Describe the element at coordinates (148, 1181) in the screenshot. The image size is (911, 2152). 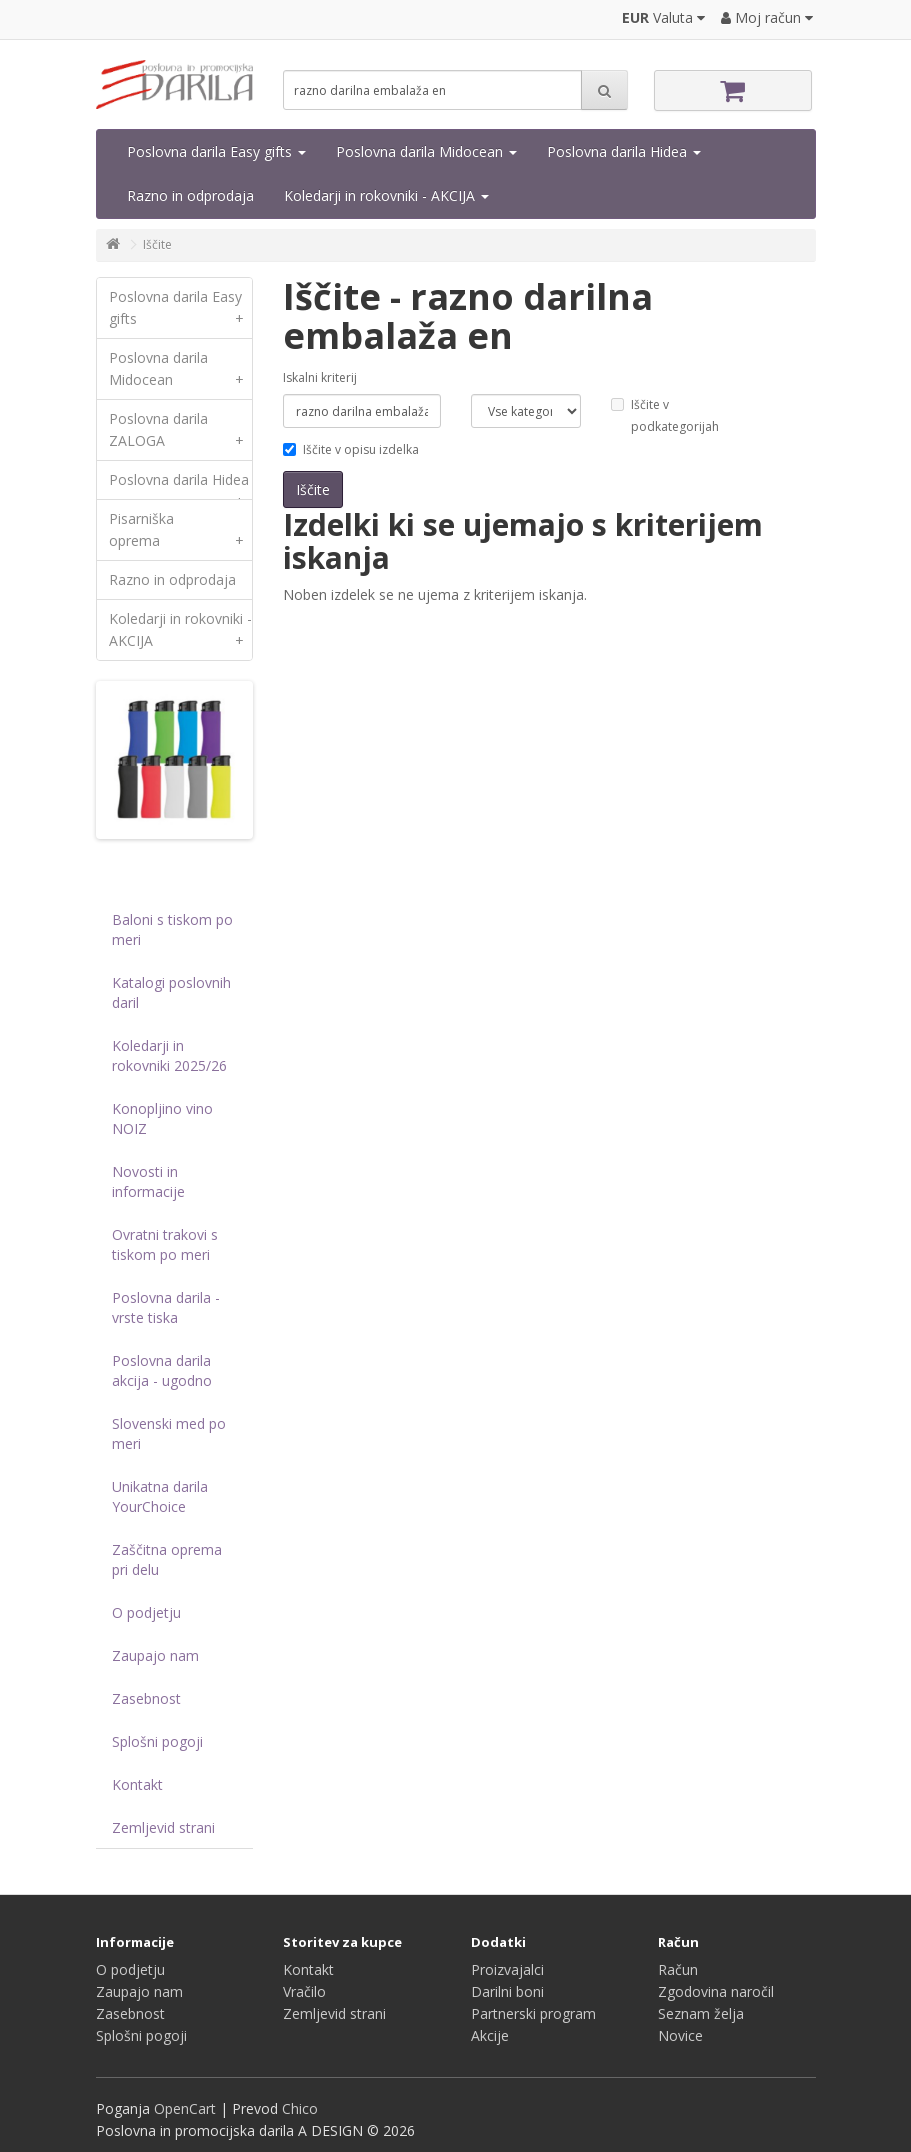
I see `Novosti in informacije` at that location.